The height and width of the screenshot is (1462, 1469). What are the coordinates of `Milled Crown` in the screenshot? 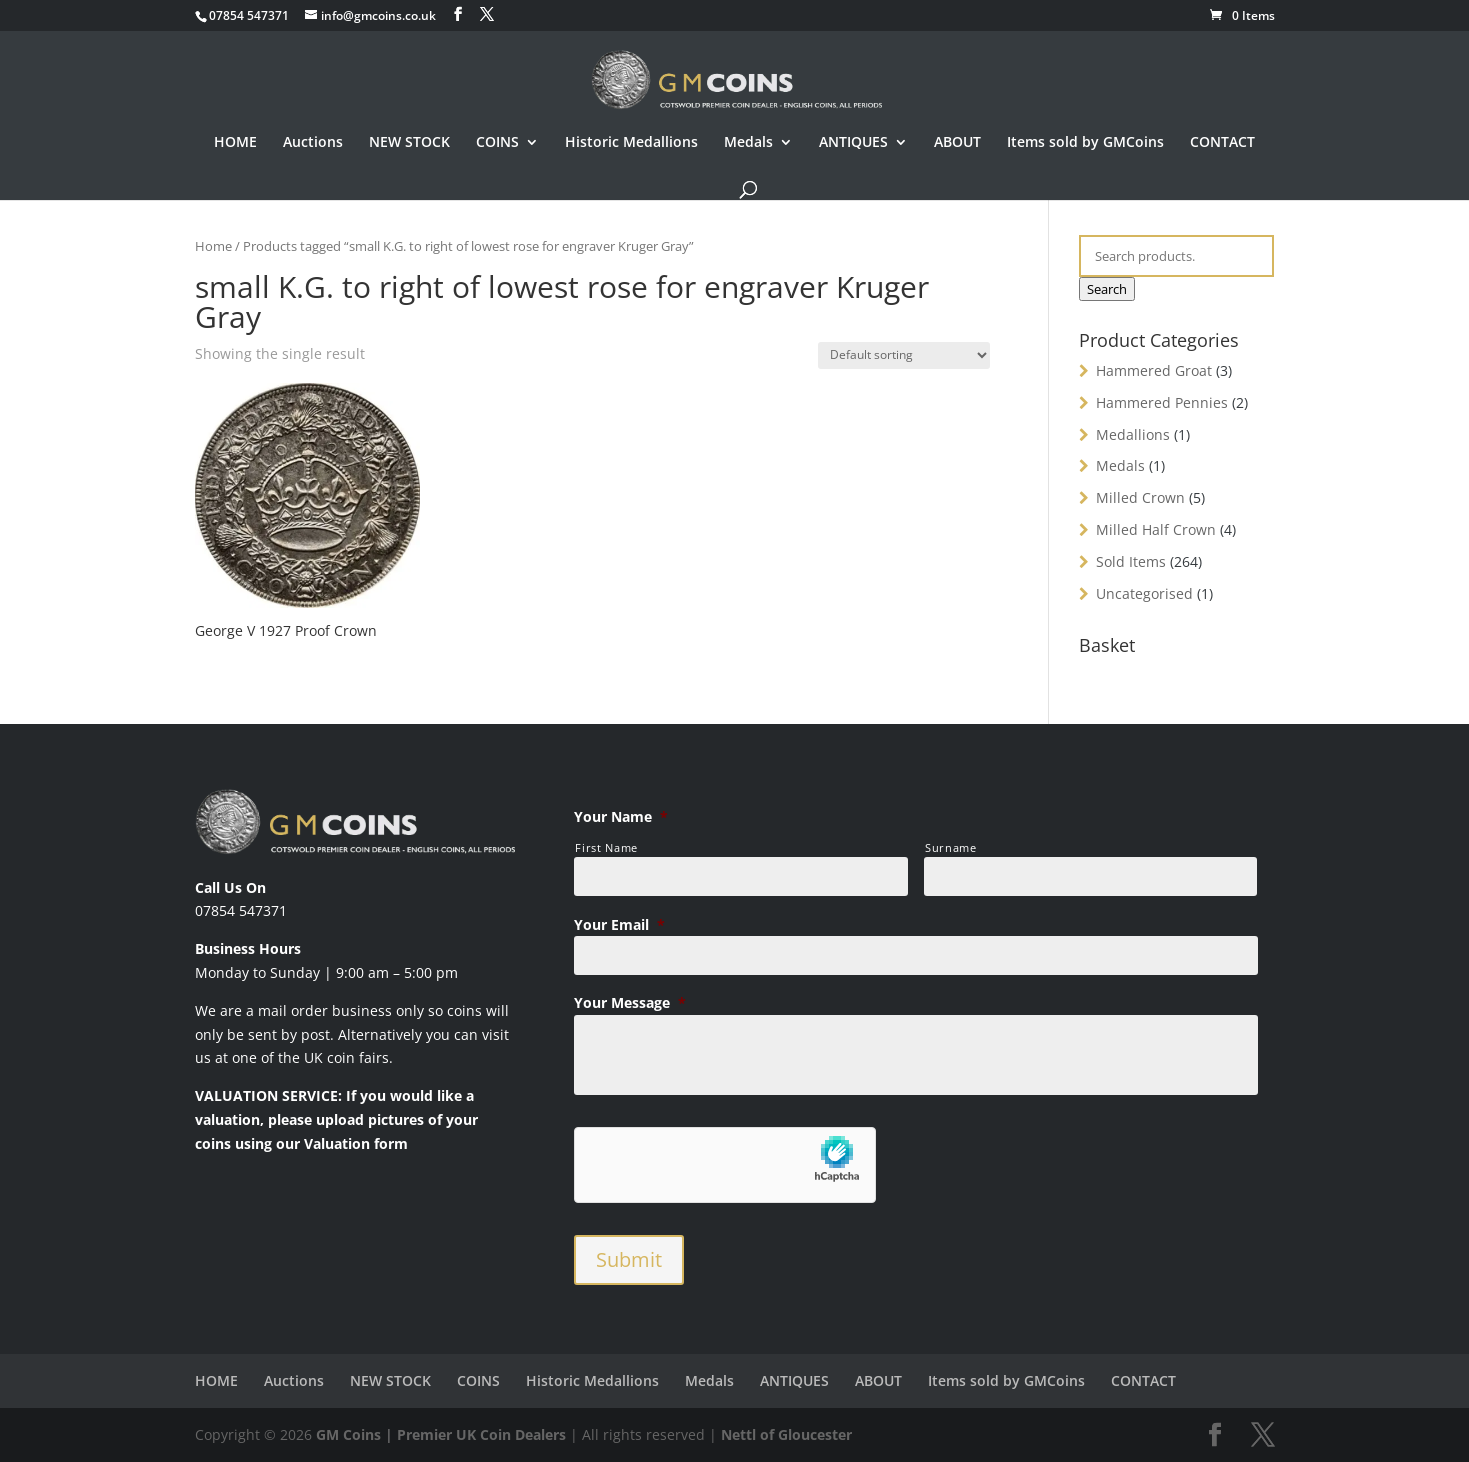 It's located at (1140, 497).